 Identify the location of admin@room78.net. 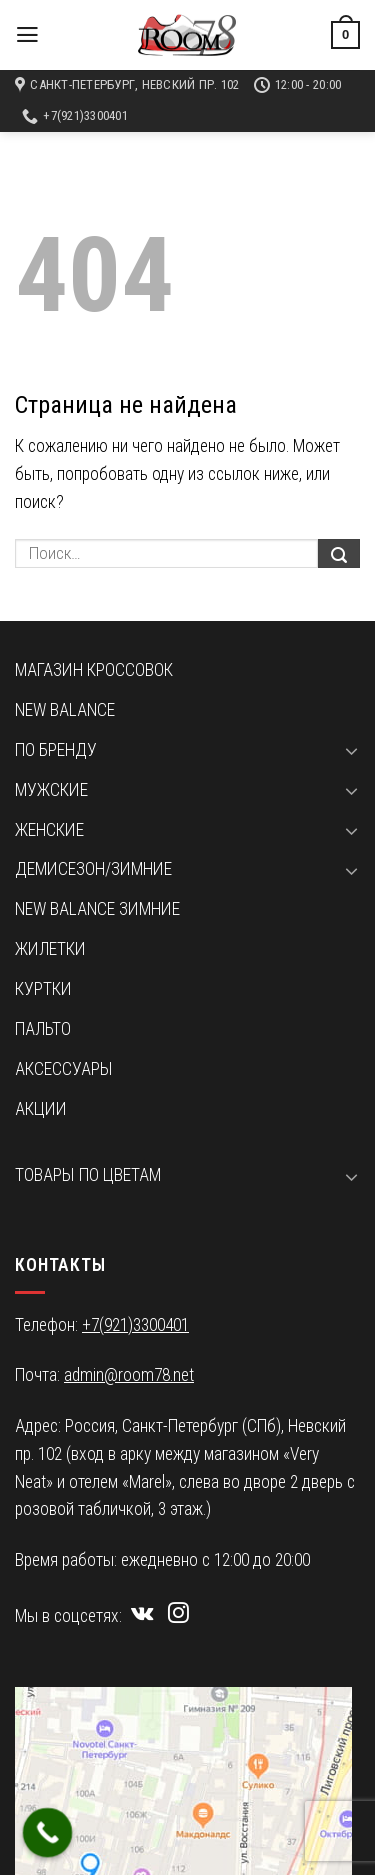
(129, 1375).